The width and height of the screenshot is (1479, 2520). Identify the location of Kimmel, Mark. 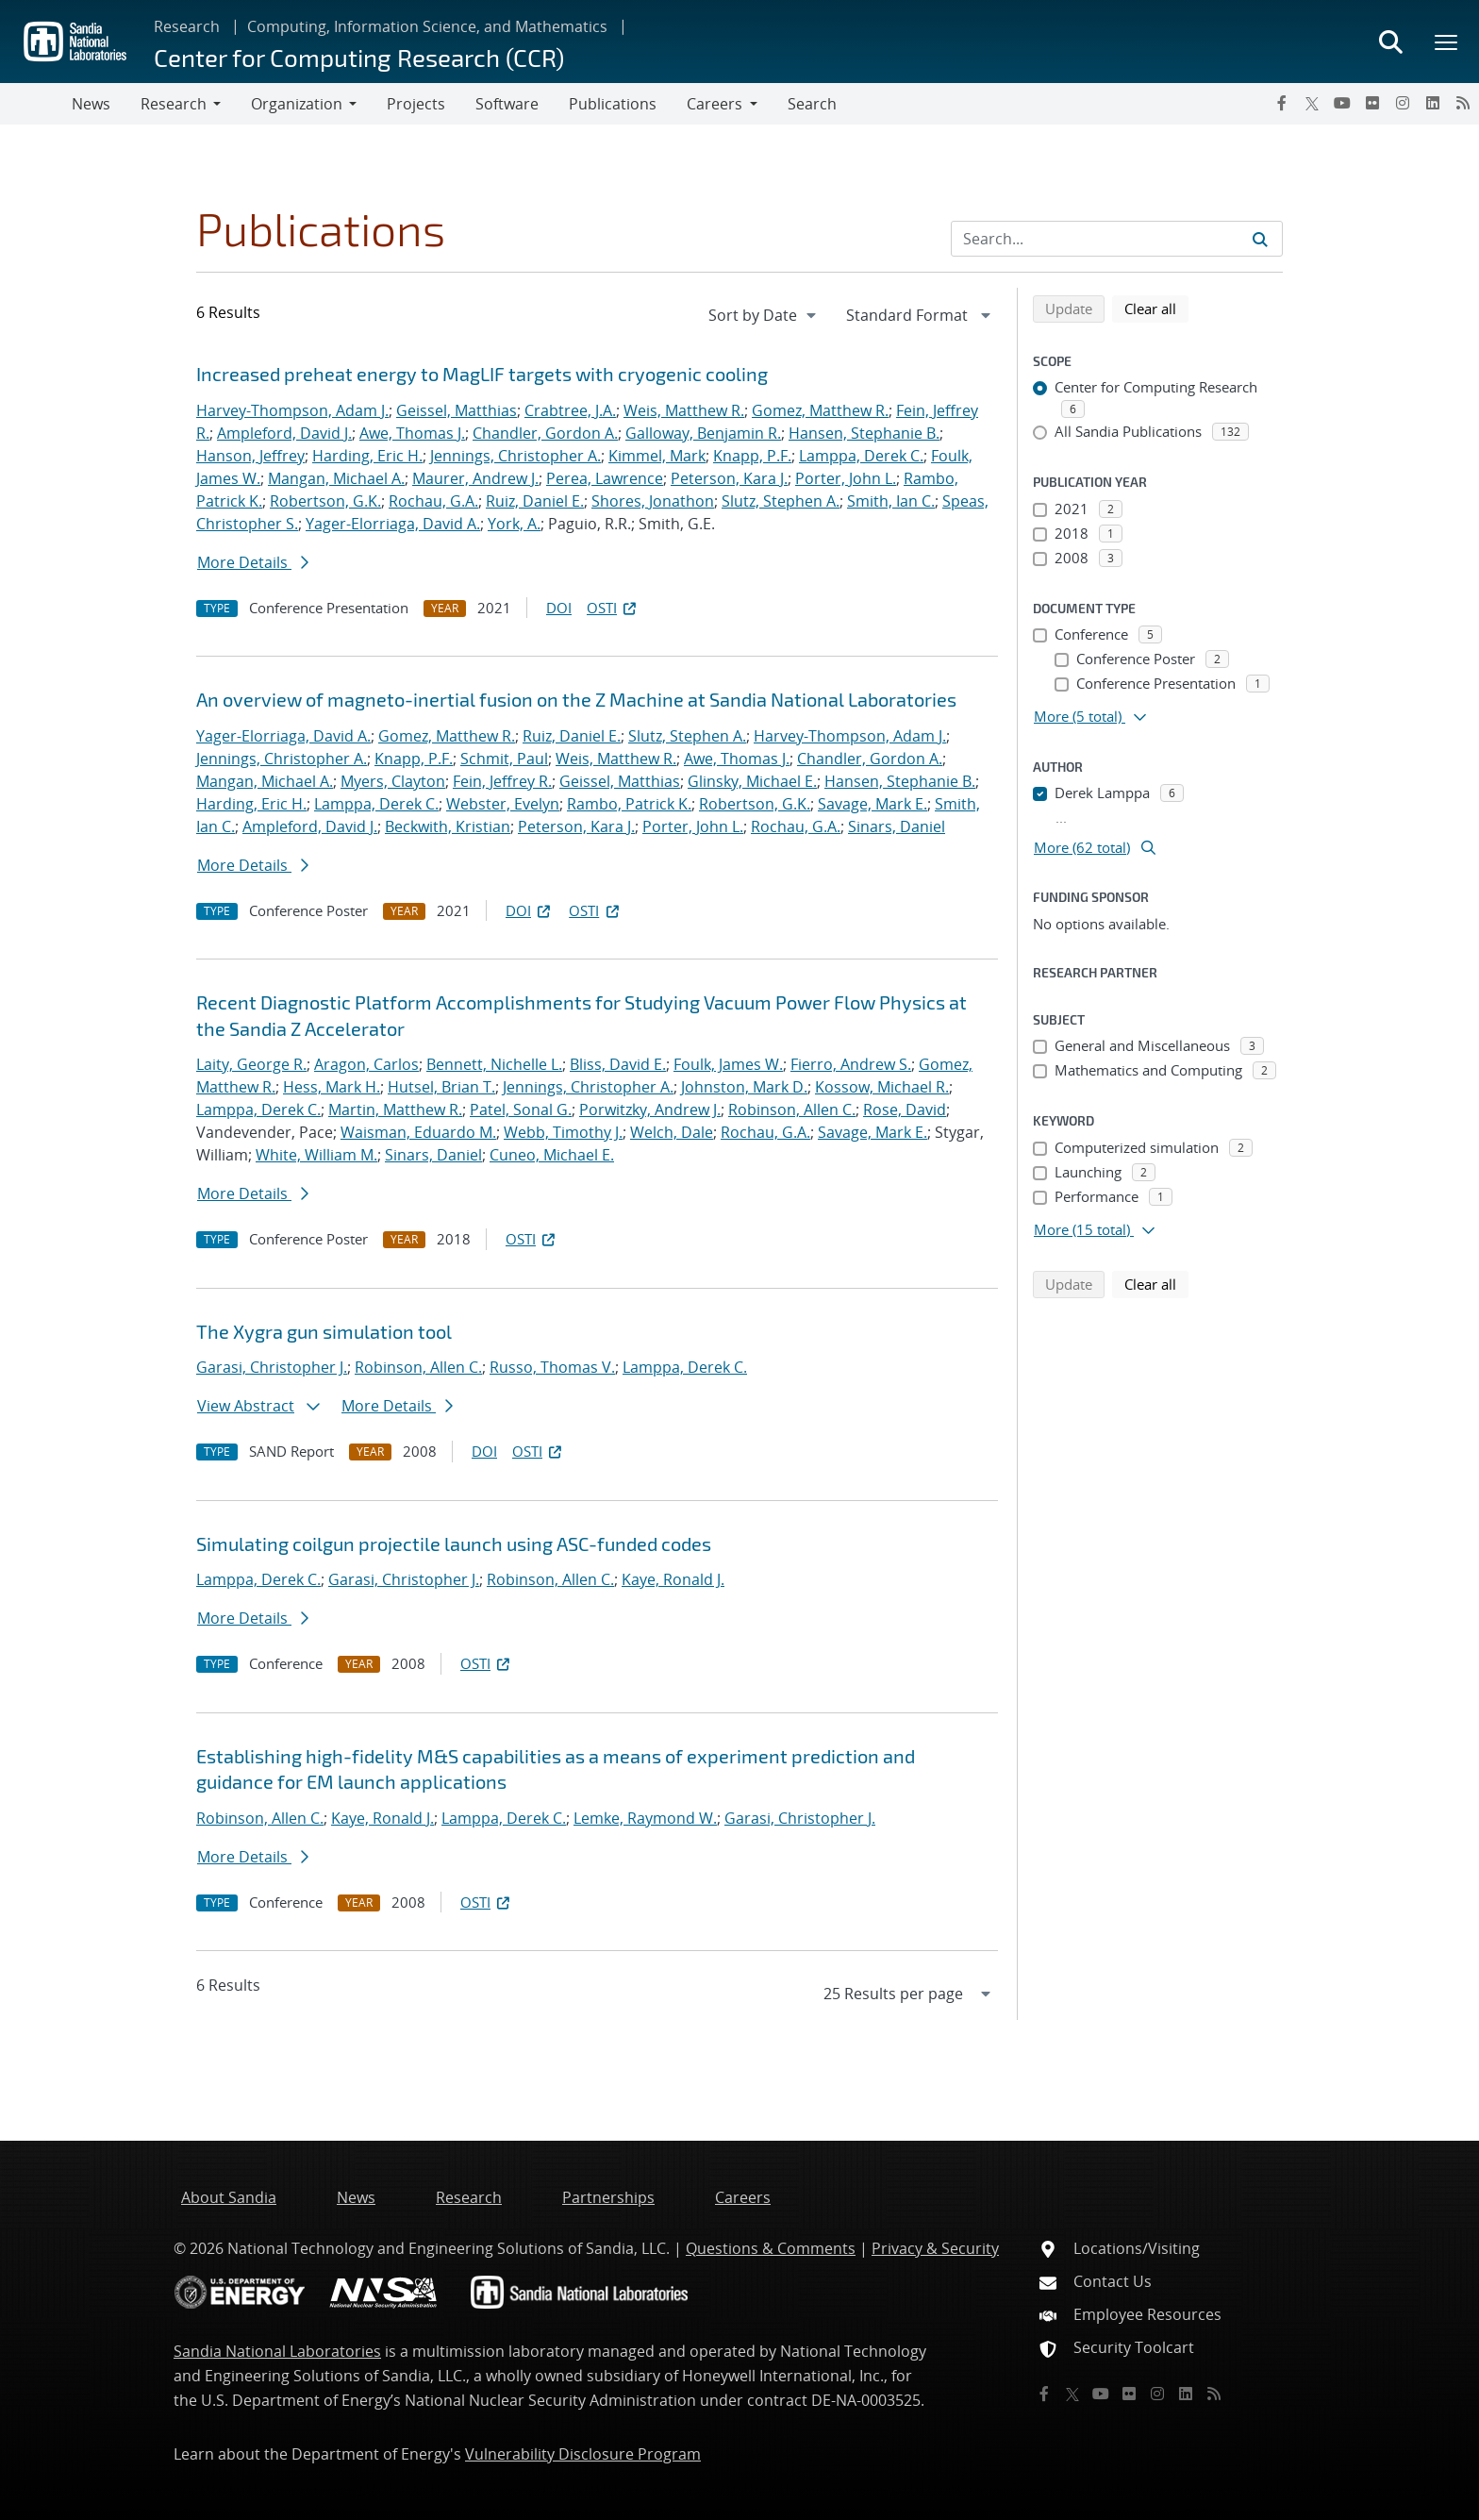
(657, 455).